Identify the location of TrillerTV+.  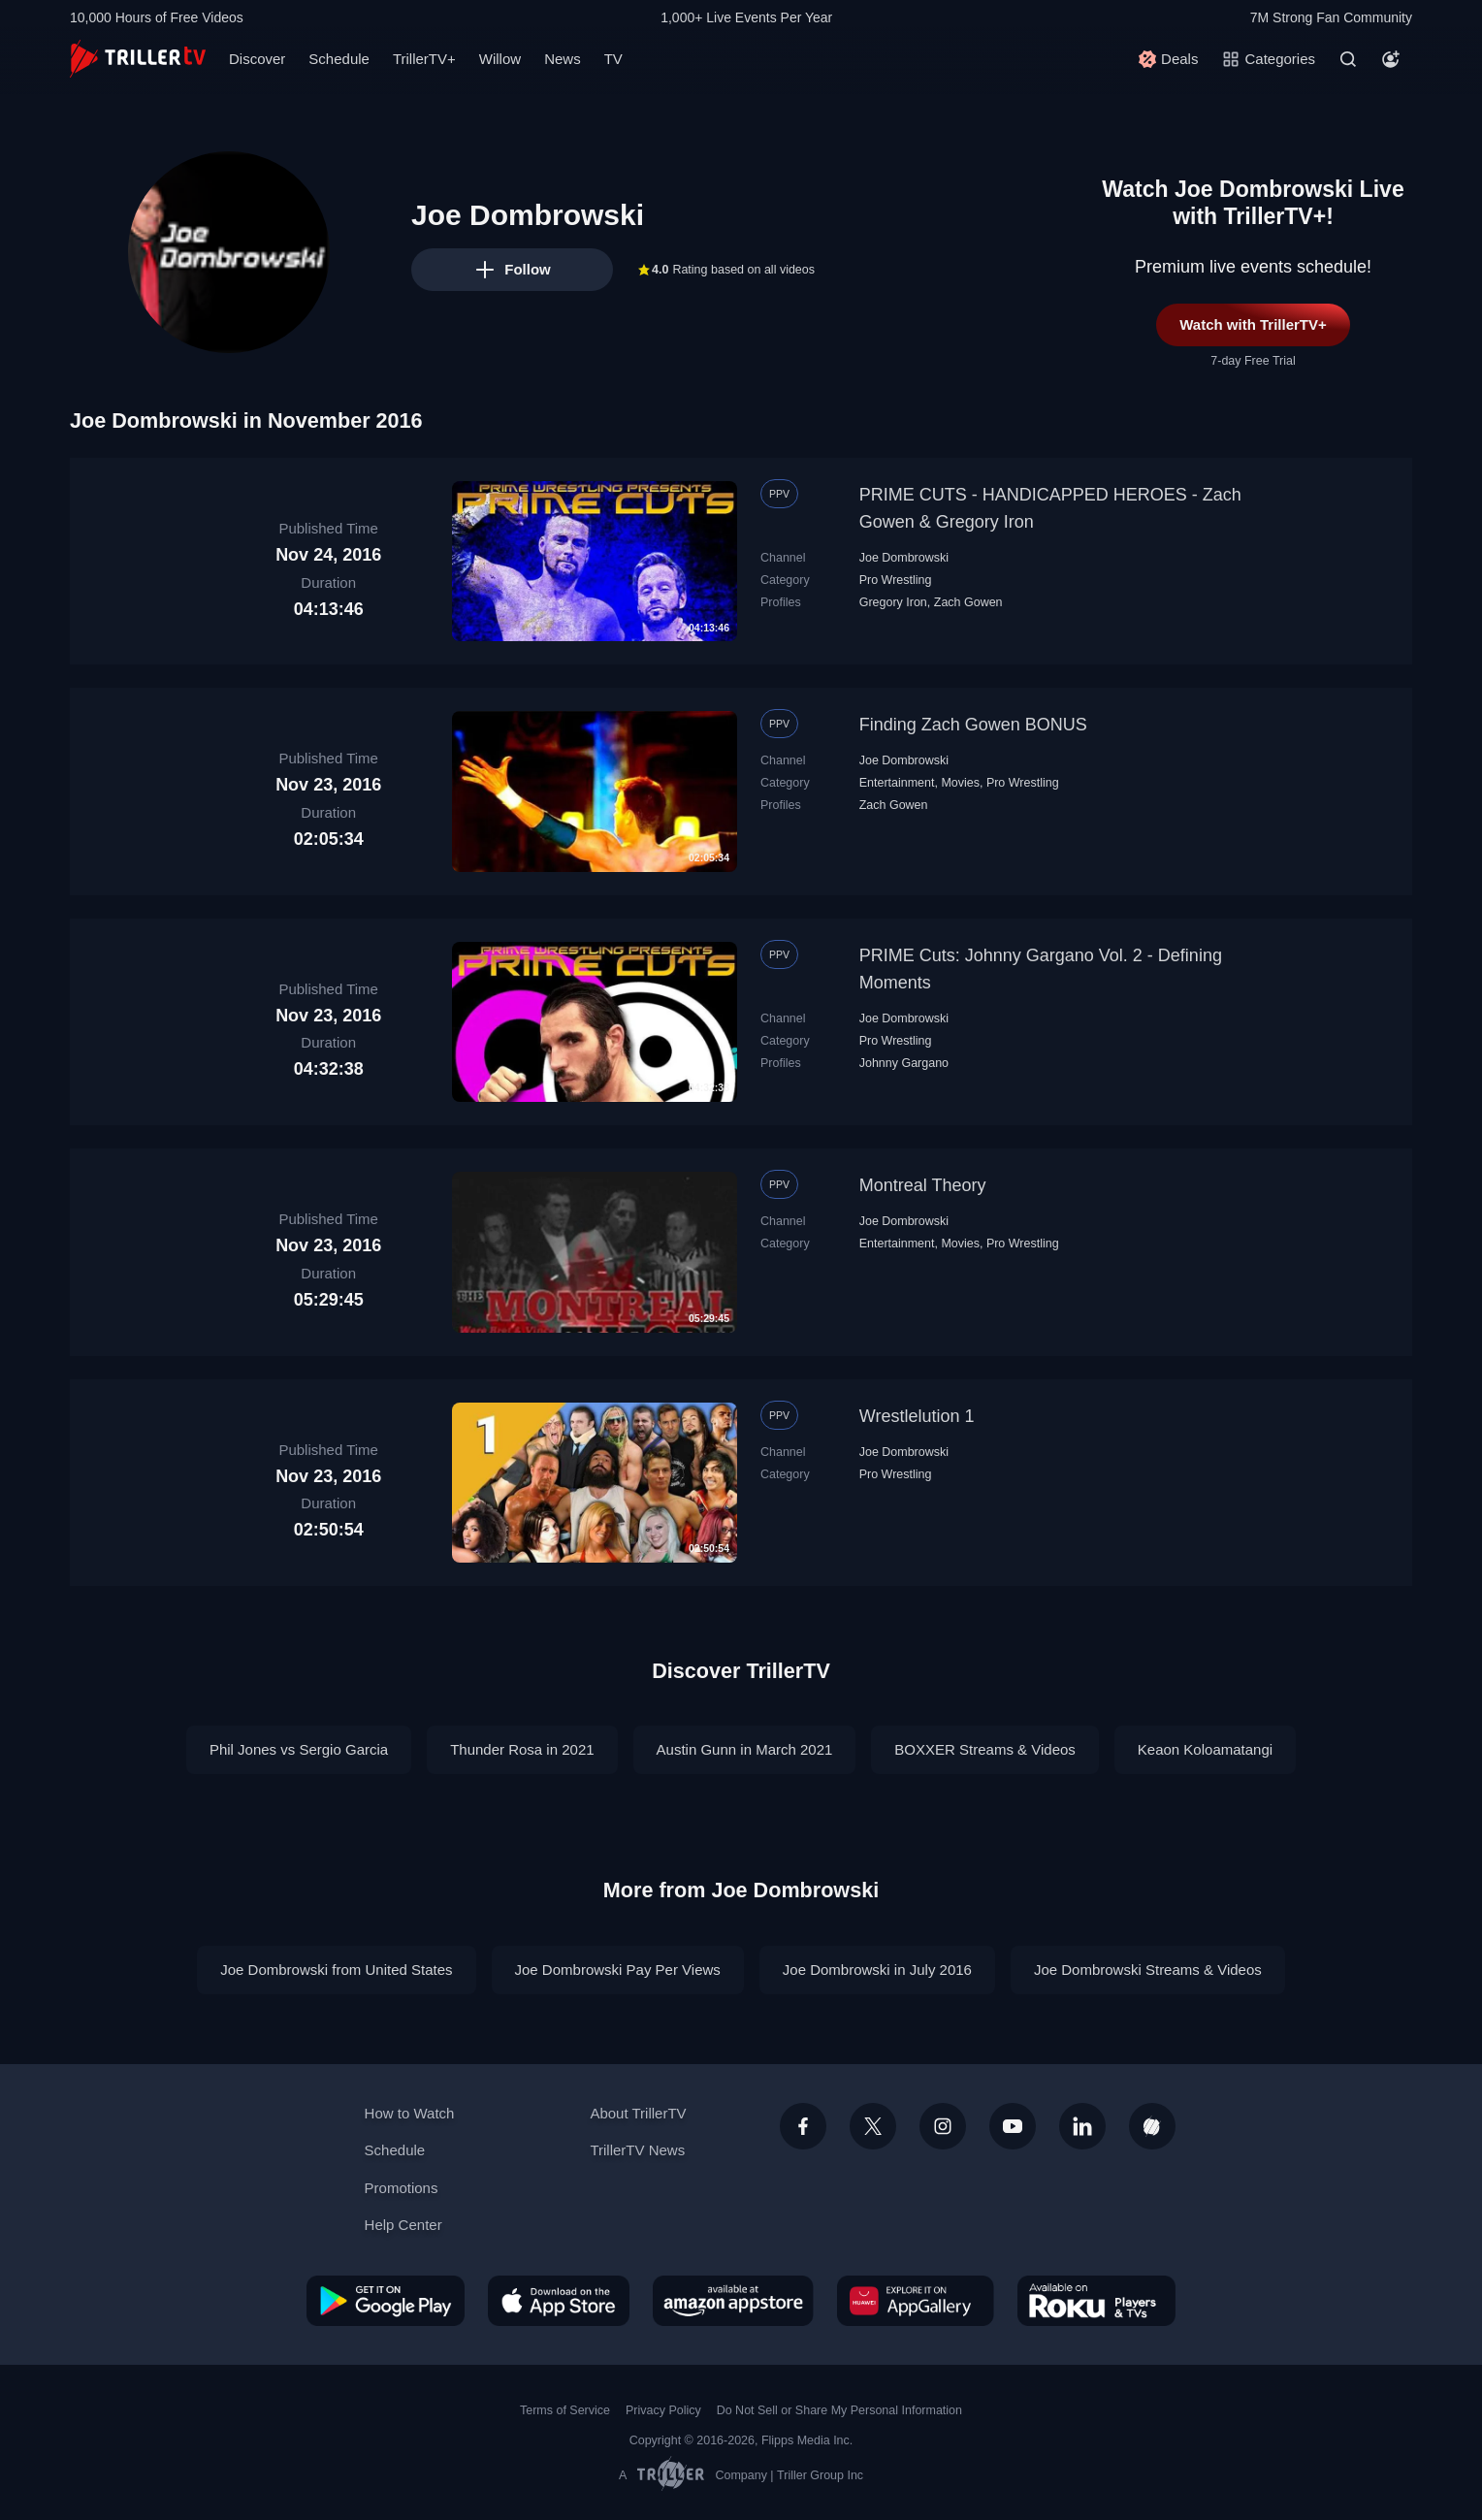
(424, 58).